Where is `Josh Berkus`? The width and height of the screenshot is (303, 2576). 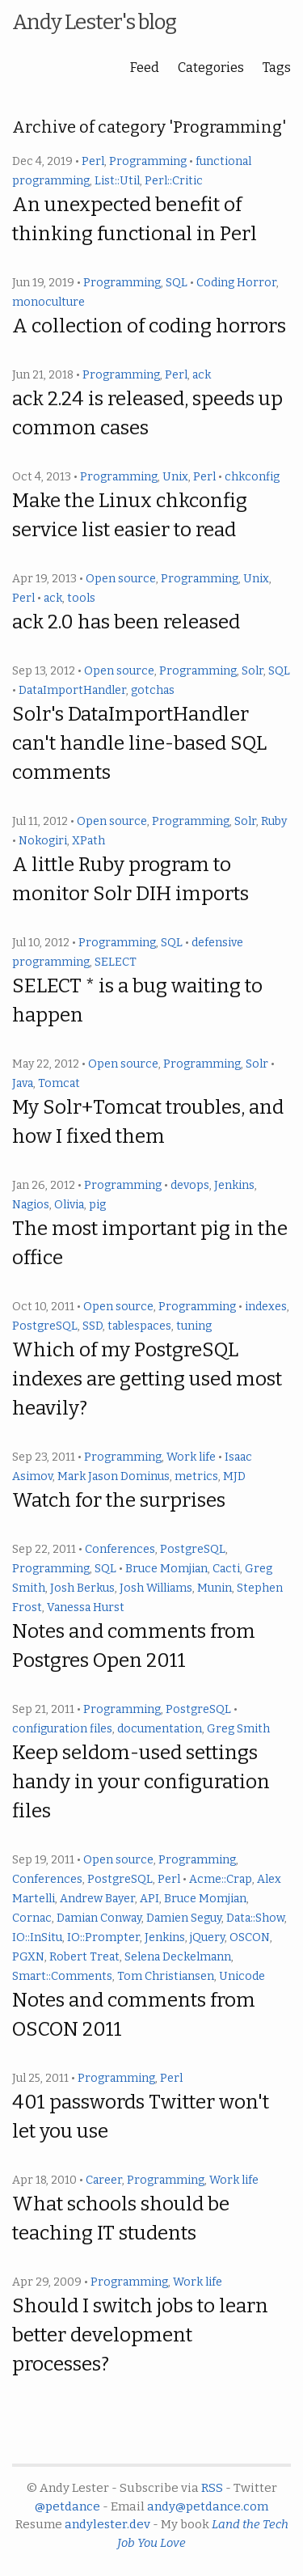 Josh Berkus is located at coordinates (82, 1588).